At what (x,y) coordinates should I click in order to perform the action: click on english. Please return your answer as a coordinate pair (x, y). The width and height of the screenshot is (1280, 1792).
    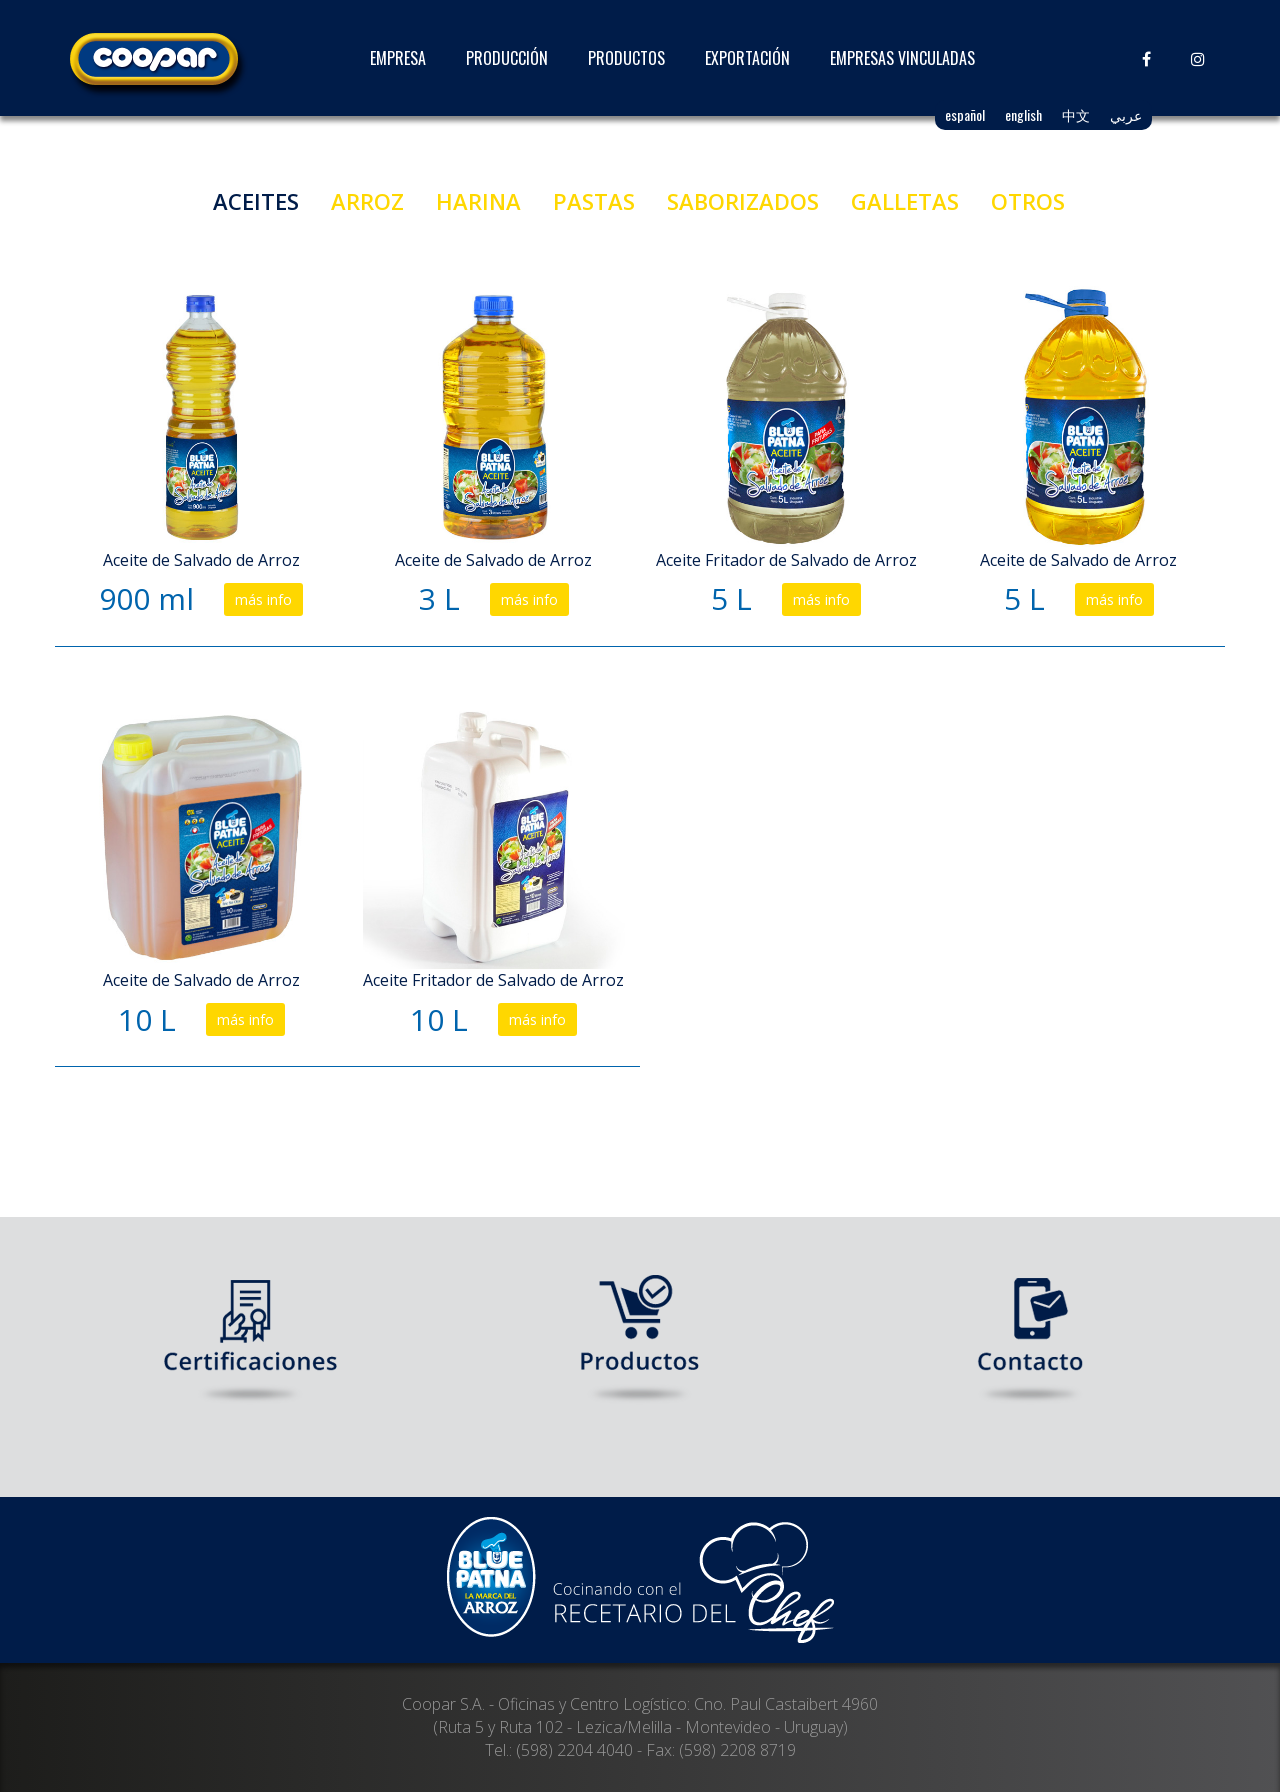
    Looking at the image, I should click on (1023, 114).